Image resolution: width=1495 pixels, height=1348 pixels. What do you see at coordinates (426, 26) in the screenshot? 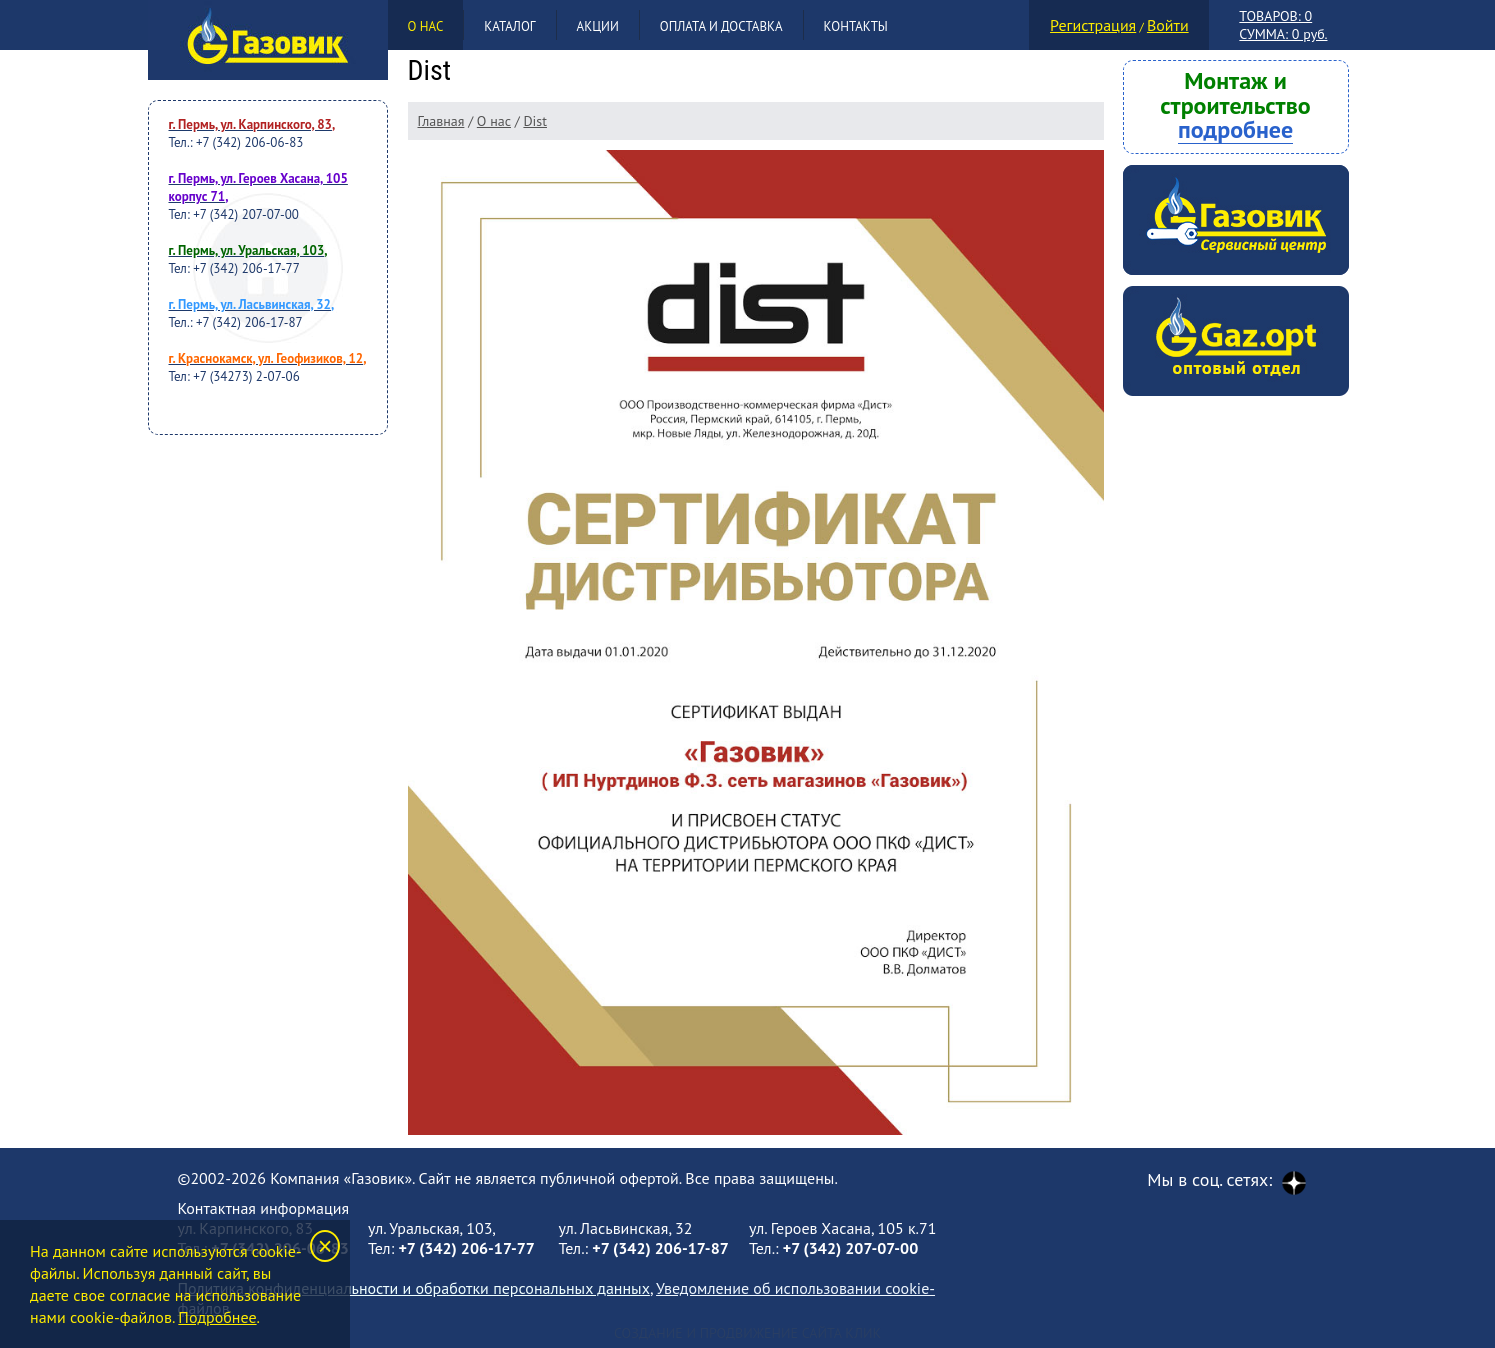
I see `О нас` at bounding box center [426, 26].